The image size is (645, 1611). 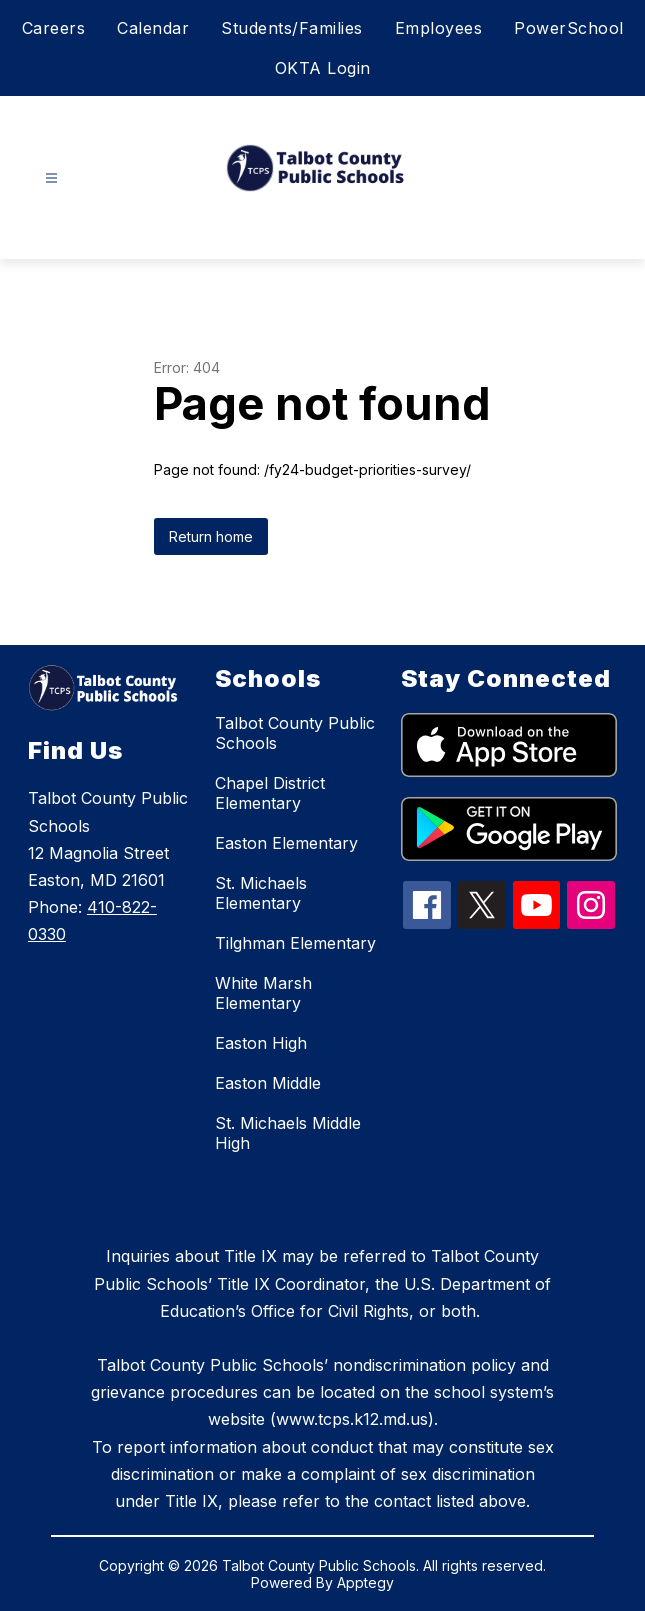 I want to click on Apptegy, so click(x=365, y=1582).